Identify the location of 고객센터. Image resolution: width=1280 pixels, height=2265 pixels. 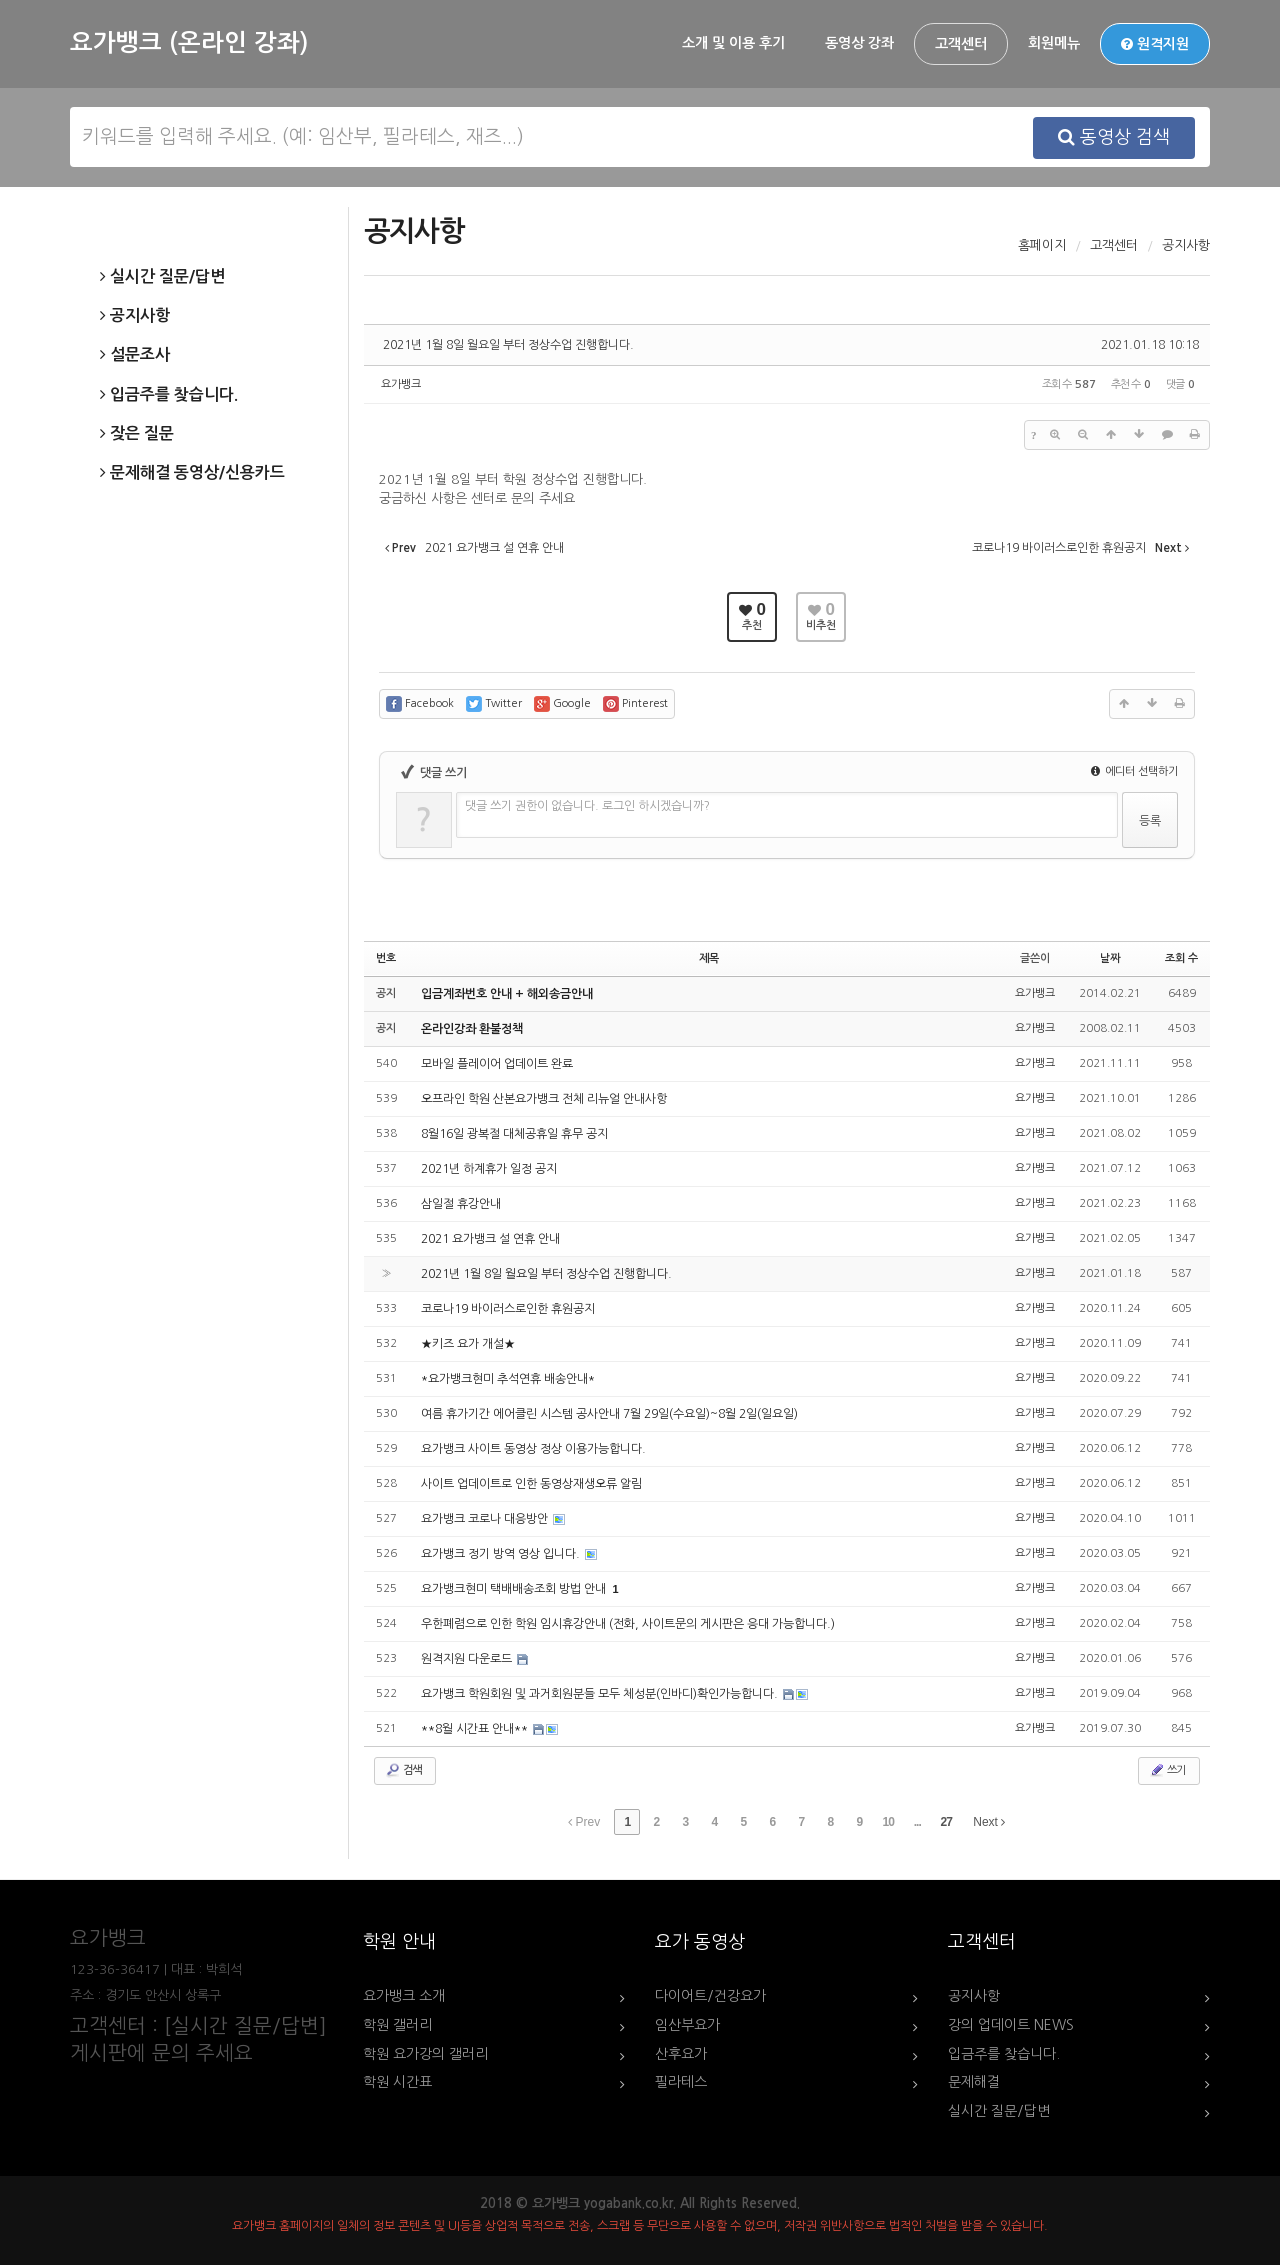
(961, 44).